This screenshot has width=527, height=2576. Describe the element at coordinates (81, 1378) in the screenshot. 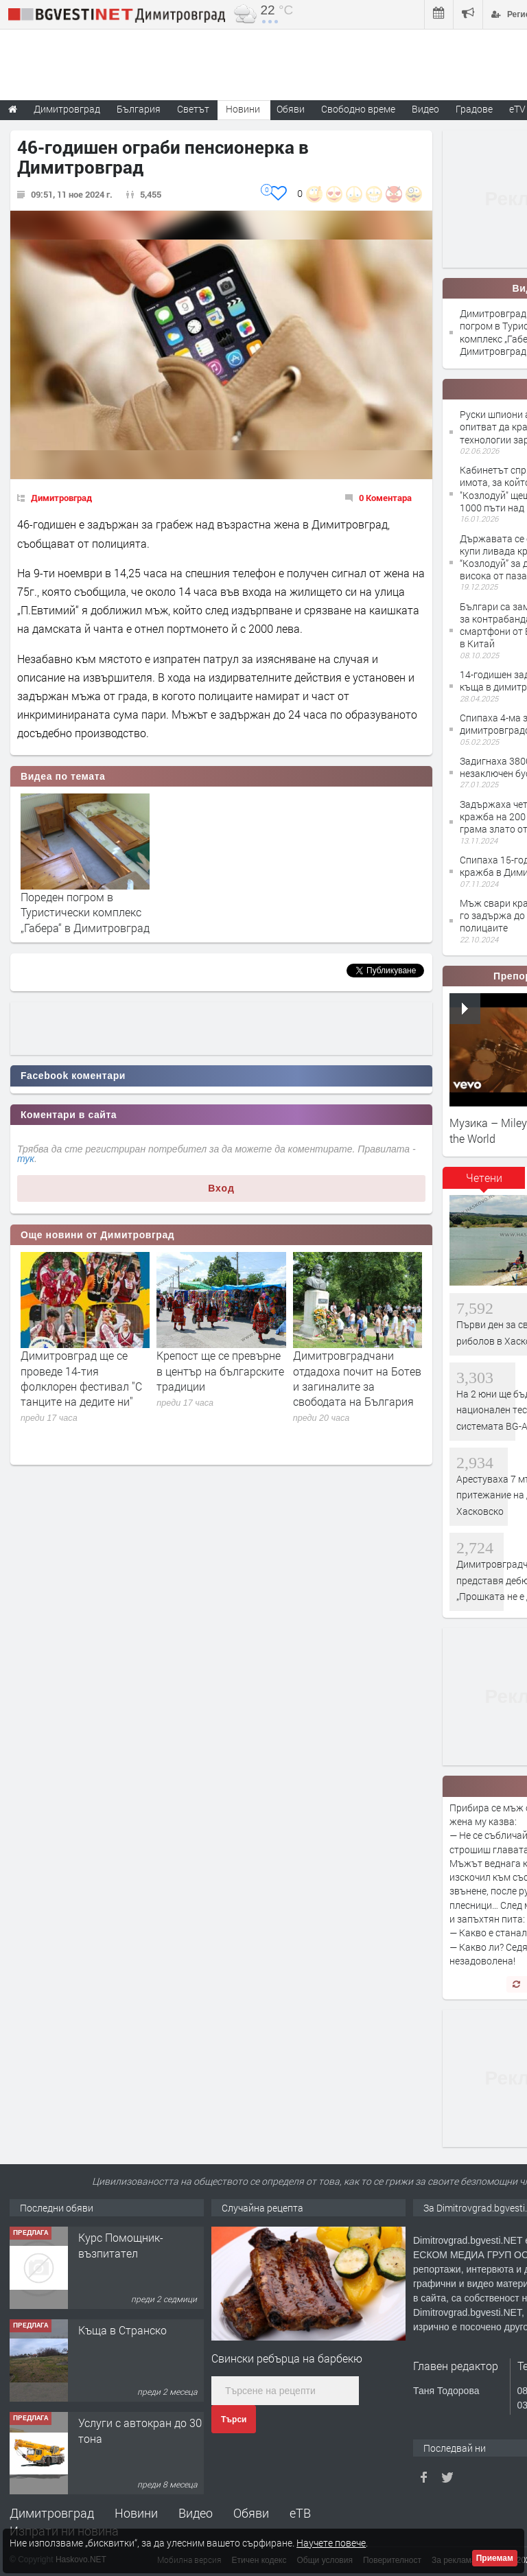

I see `Димитровград ще се проведе 14-тия фолклорен фестивал "С танците на дедите ни"` at that location.